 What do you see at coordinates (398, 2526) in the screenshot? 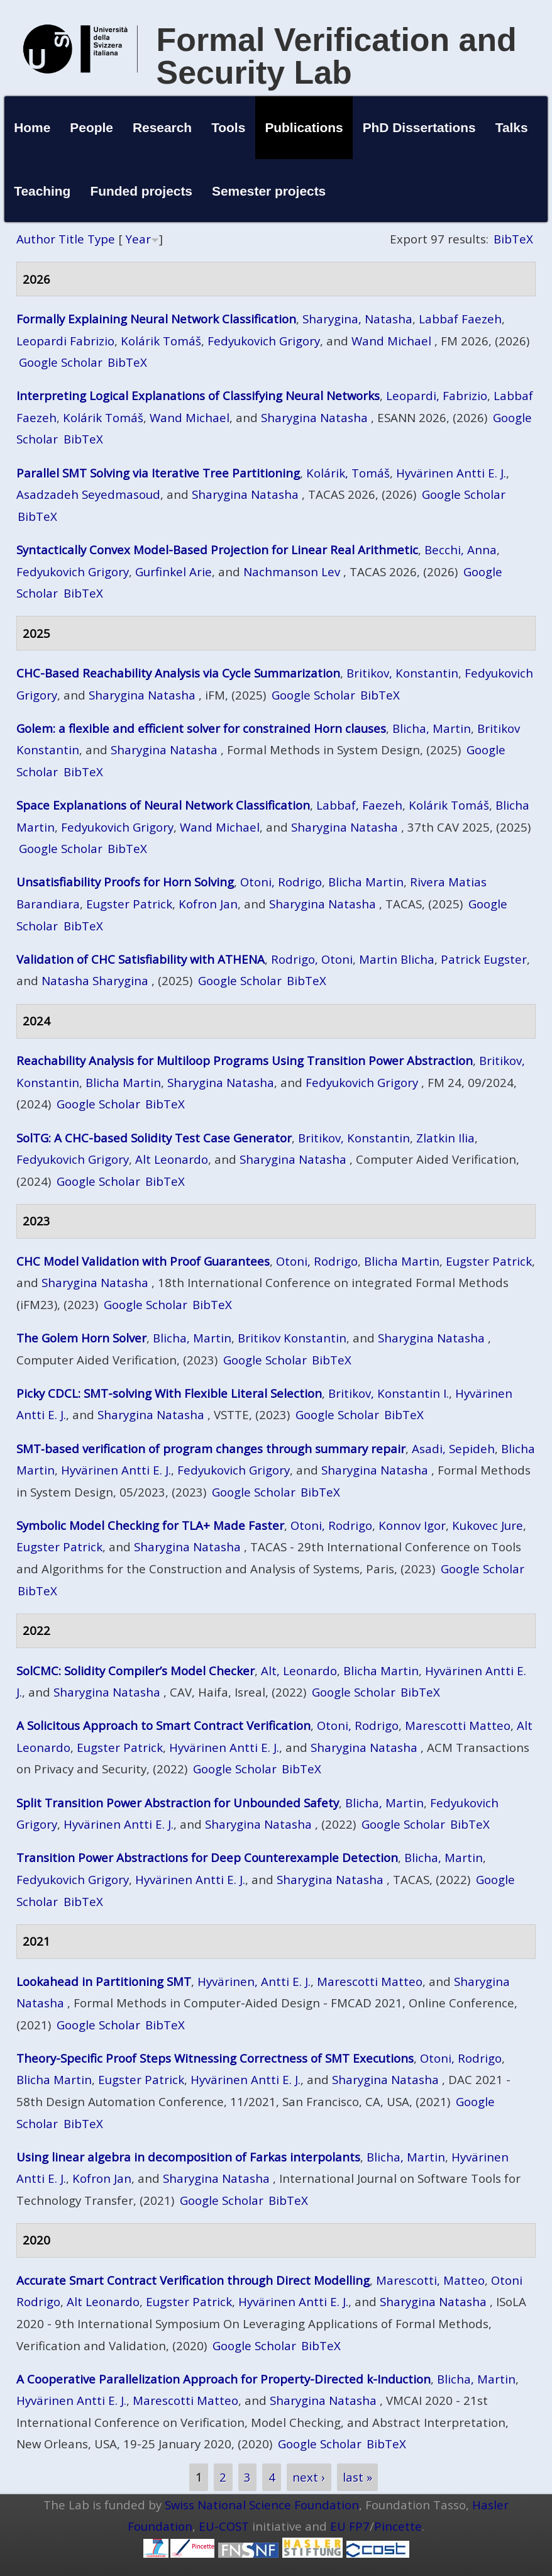
I see `Pincette` at bounding box center [398, 2526].